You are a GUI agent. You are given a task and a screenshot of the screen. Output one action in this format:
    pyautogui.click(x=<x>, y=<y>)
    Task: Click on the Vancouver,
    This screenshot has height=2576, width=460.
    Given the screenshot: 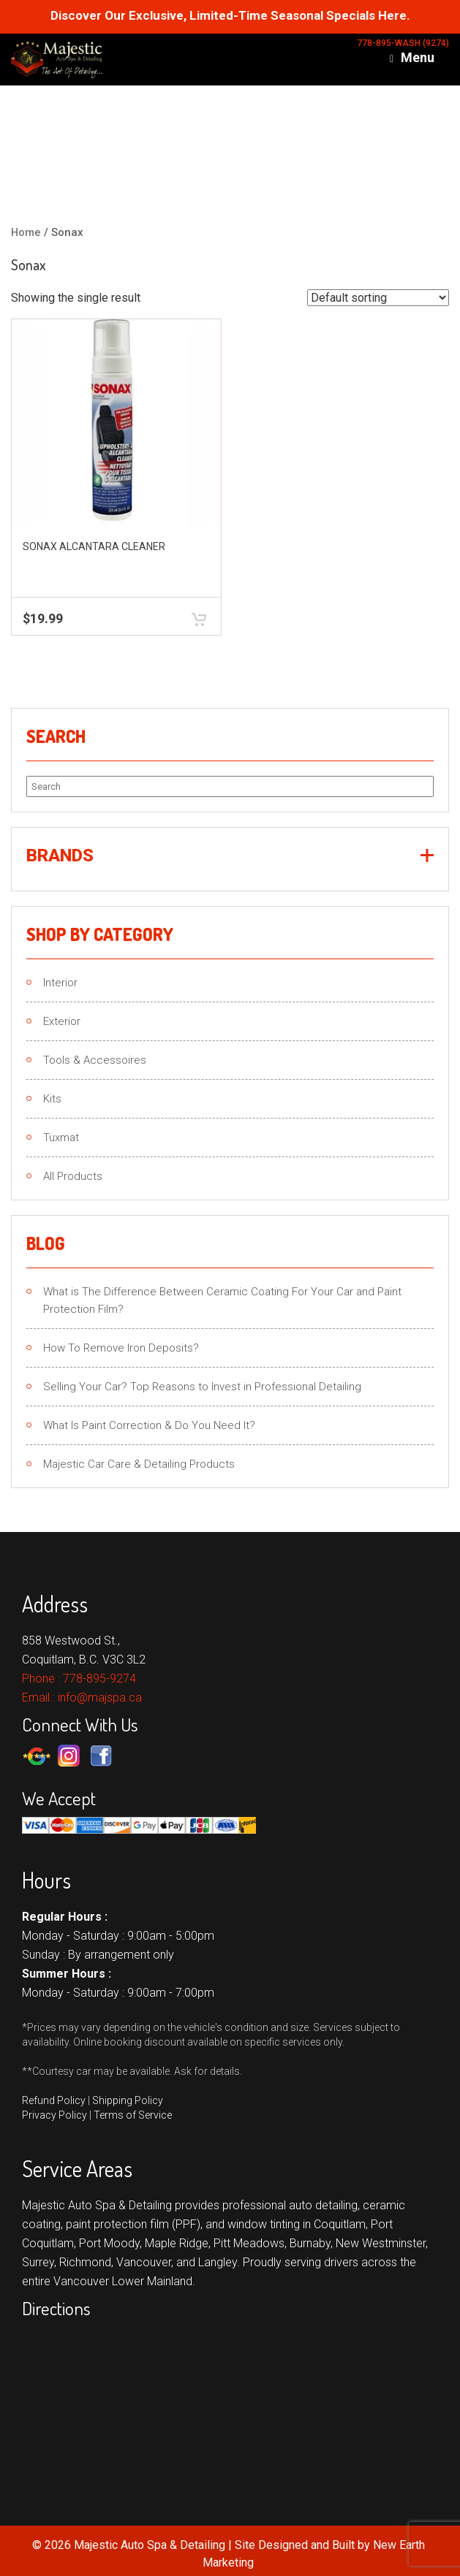 What is the action you would take?
    pyautogui.click(x=144, y=2262)
    